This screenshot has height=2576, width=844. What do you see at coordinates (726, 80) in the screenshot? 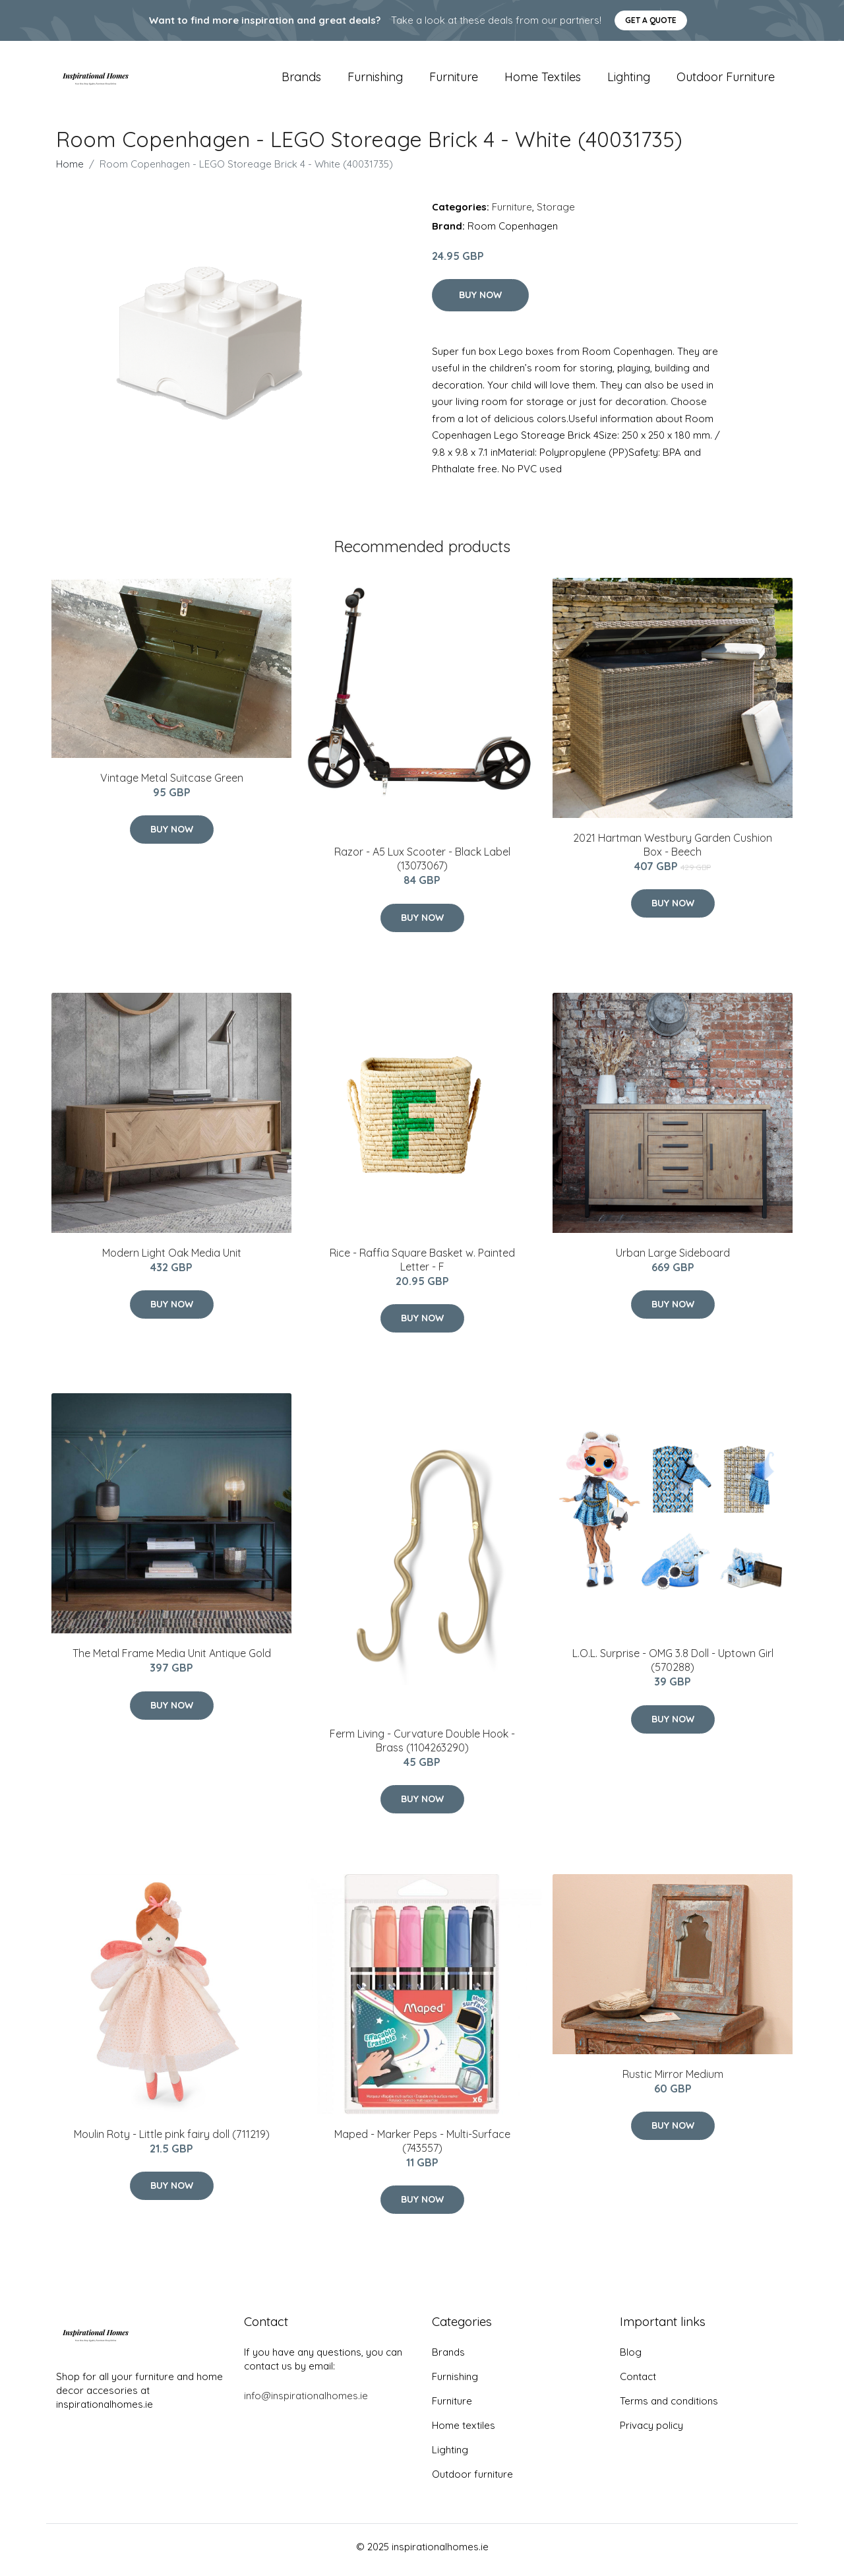
I see `Outdoor furniture` at bounding box center [726, 80].